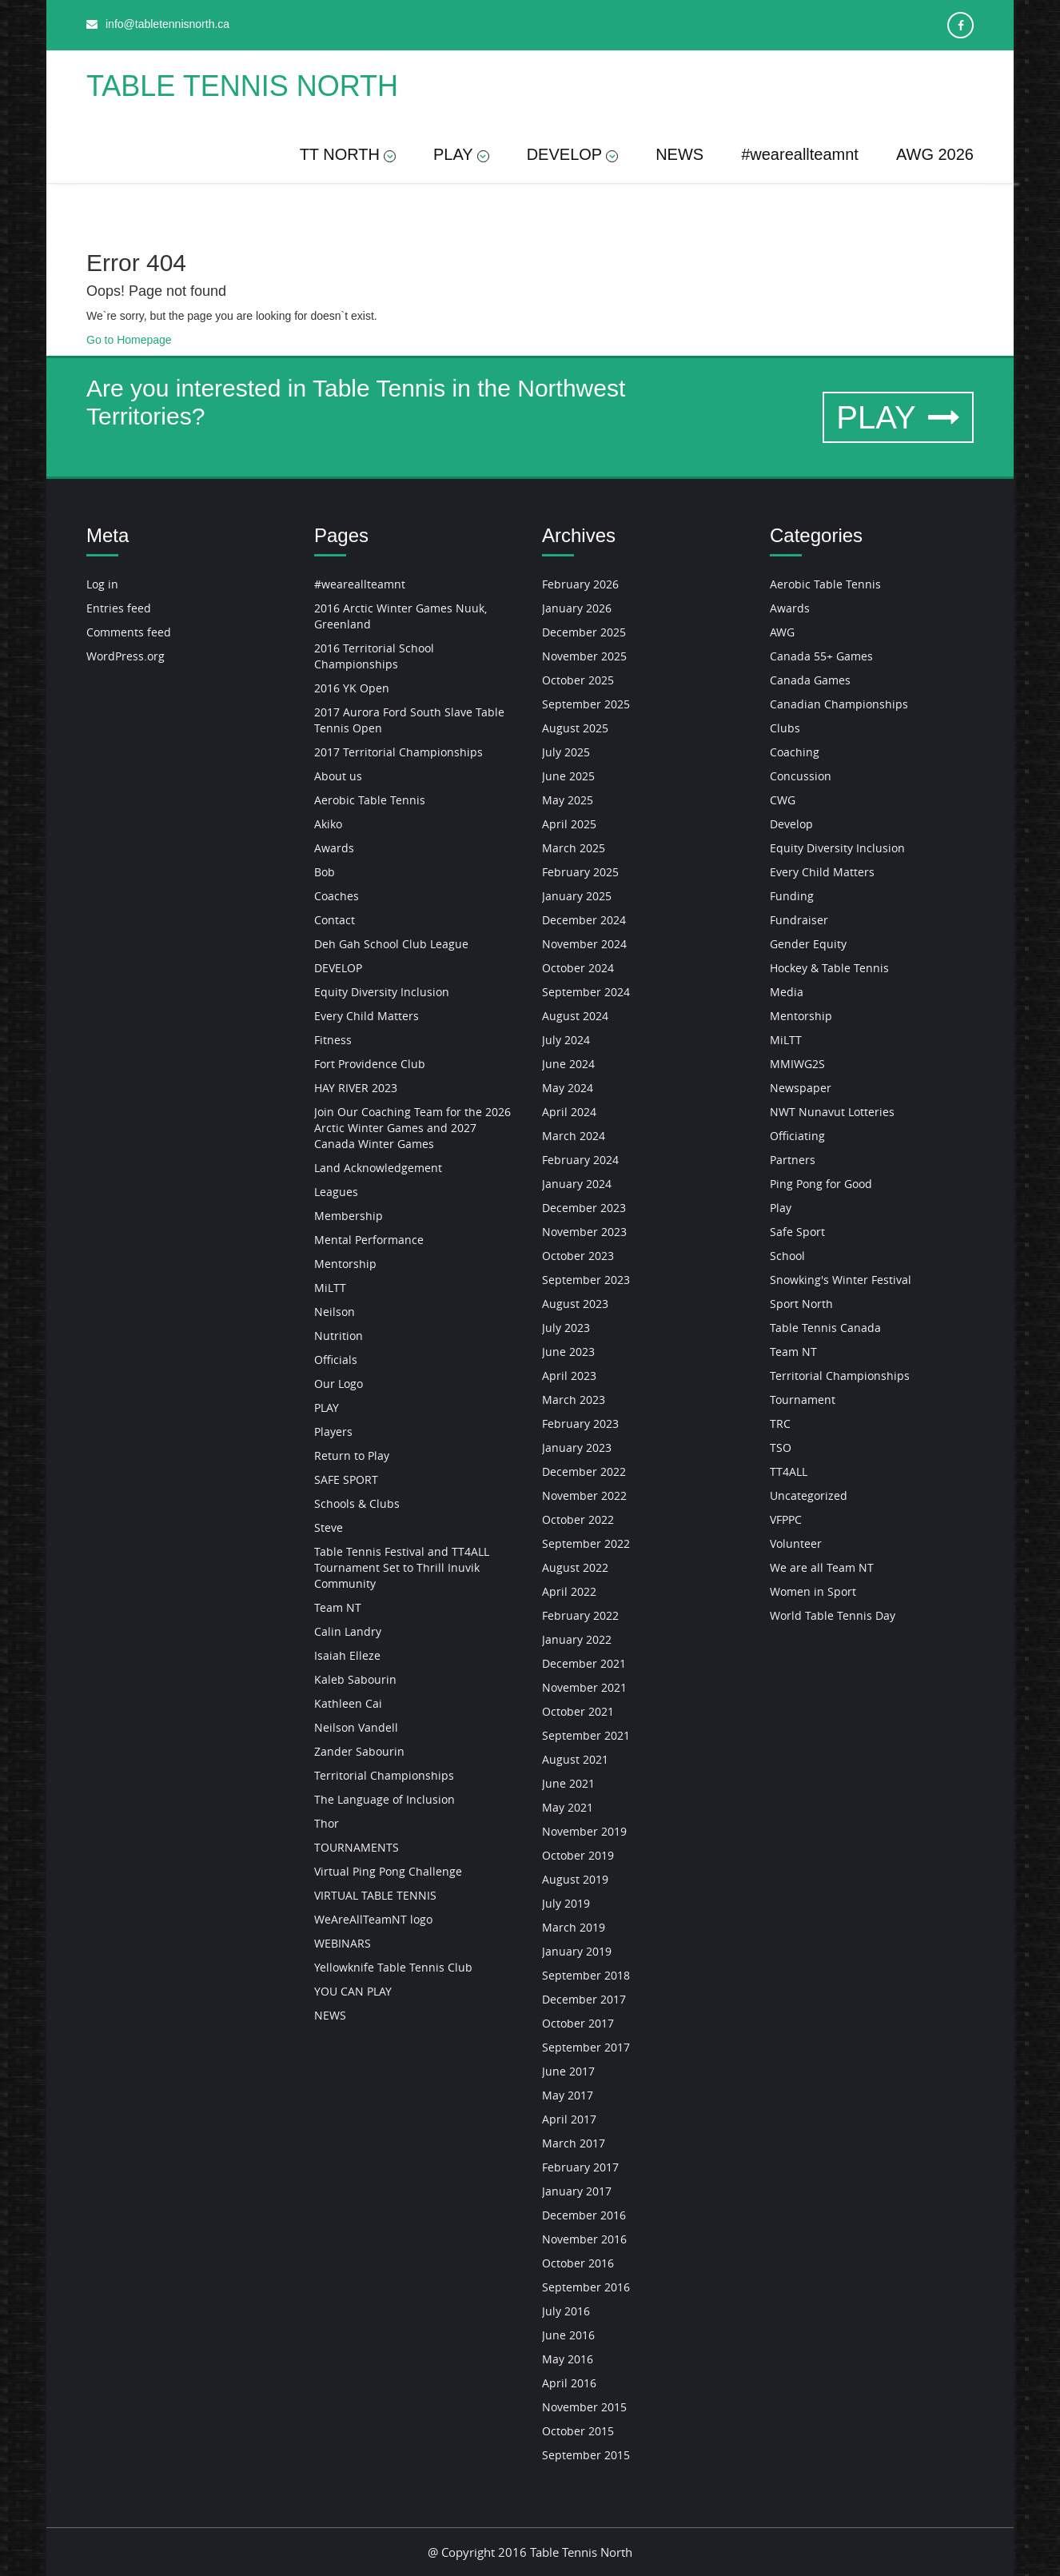 The width and height of the screenshot is (1060, 2576). Describe the element at coordinates (577, 1183) in the screenshot. I see `January 2024` at that location.